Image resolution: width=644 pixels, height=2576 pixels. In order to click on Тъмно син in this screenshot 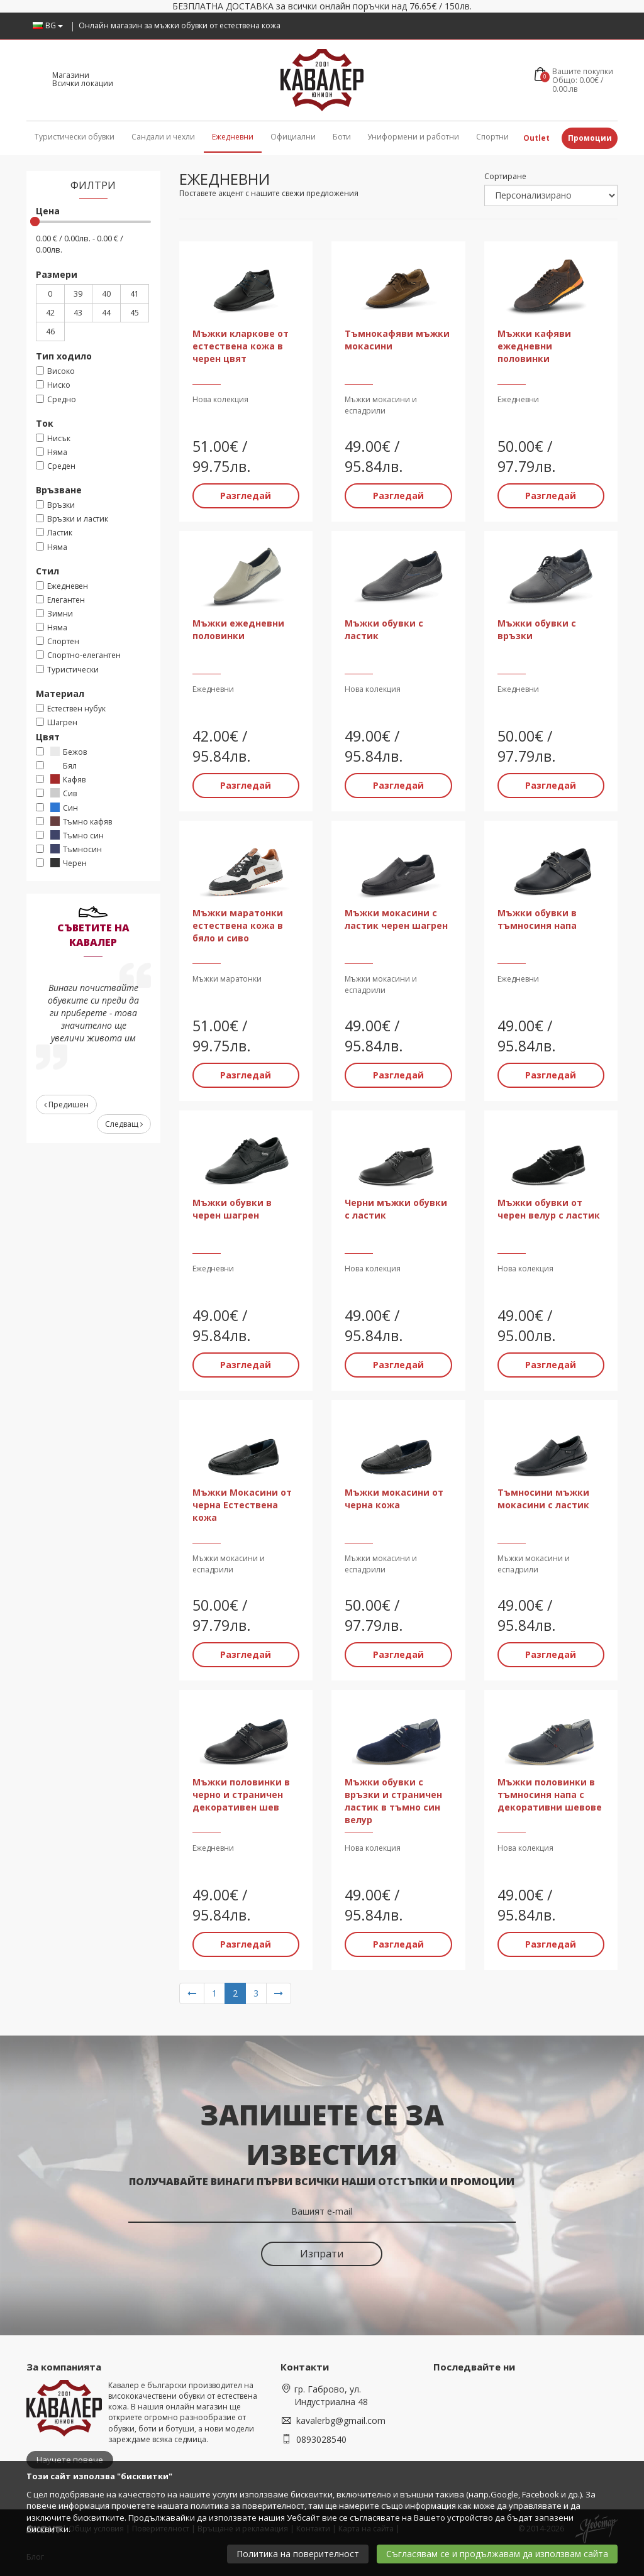, I will do `click(70, 835)`.